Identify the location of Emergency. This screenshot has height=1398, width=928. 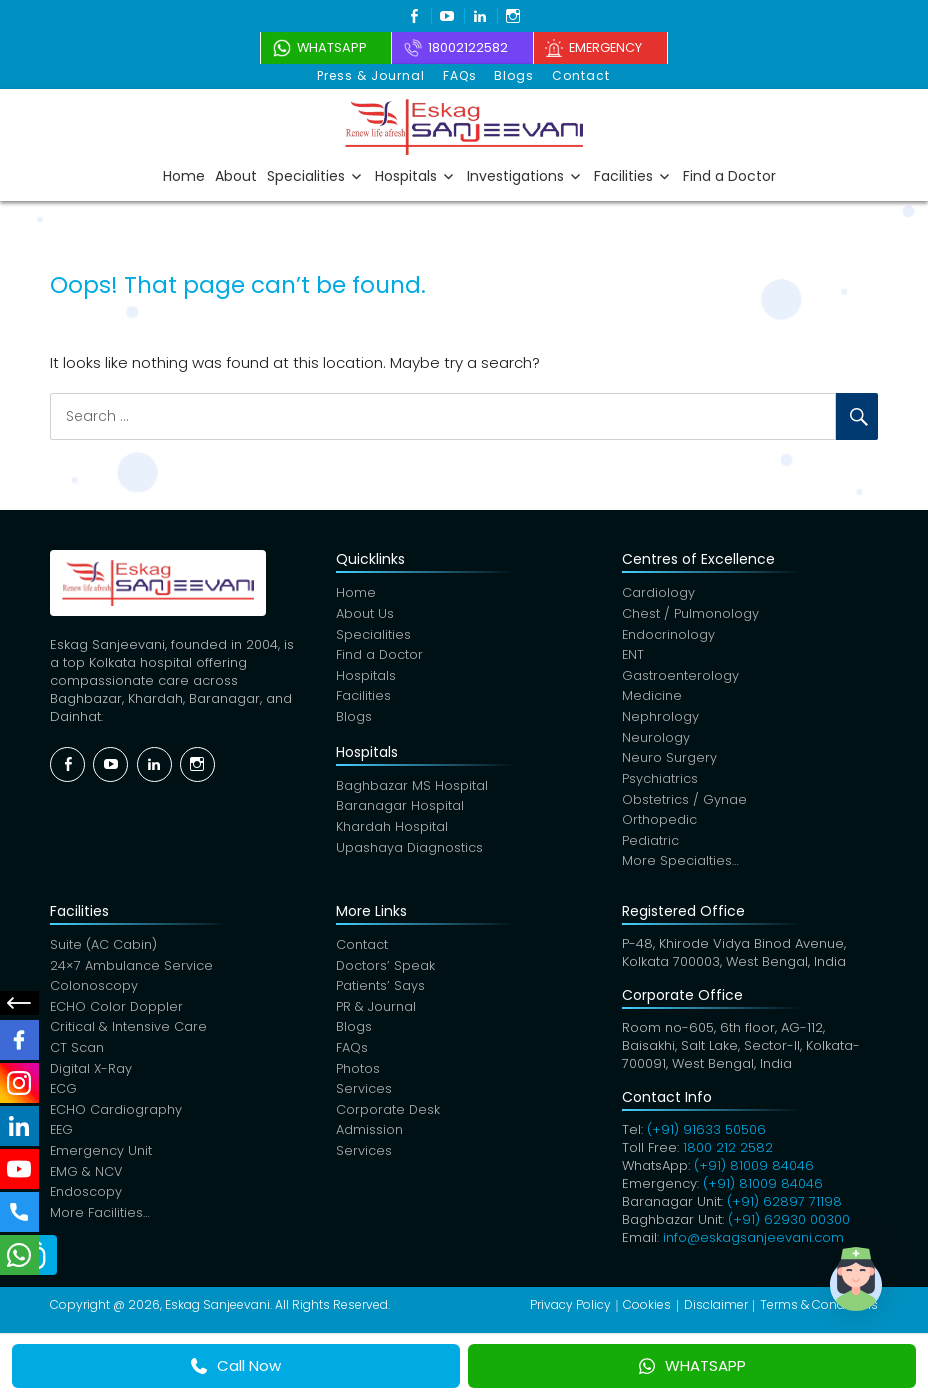
(613, 47).